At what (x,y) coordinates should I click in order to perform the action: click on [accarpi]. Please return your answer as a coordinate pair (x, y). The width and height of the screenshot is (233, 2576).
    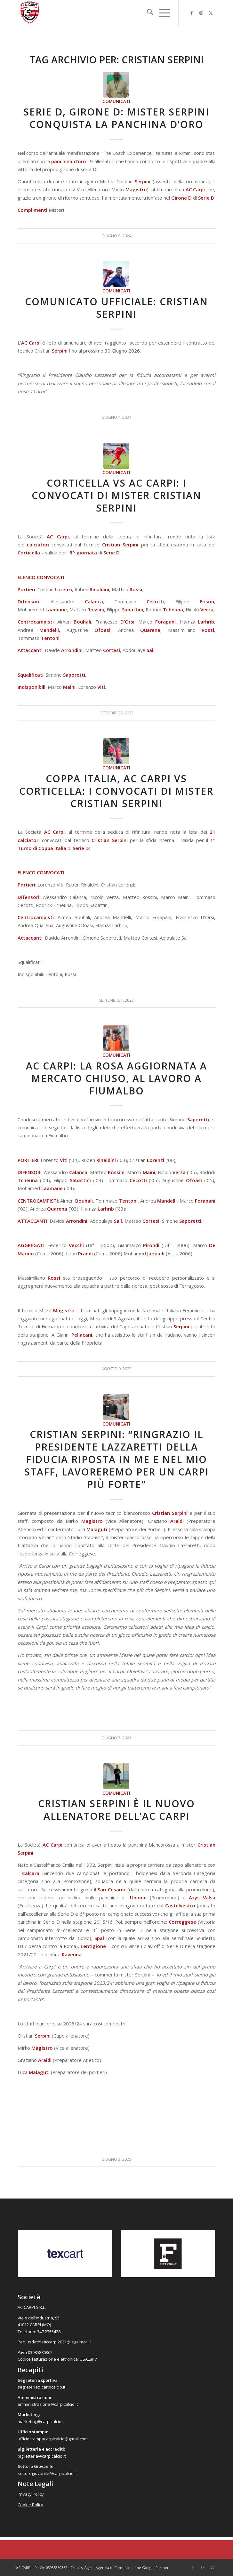
    Looking at the image, I should click on (97, 13).